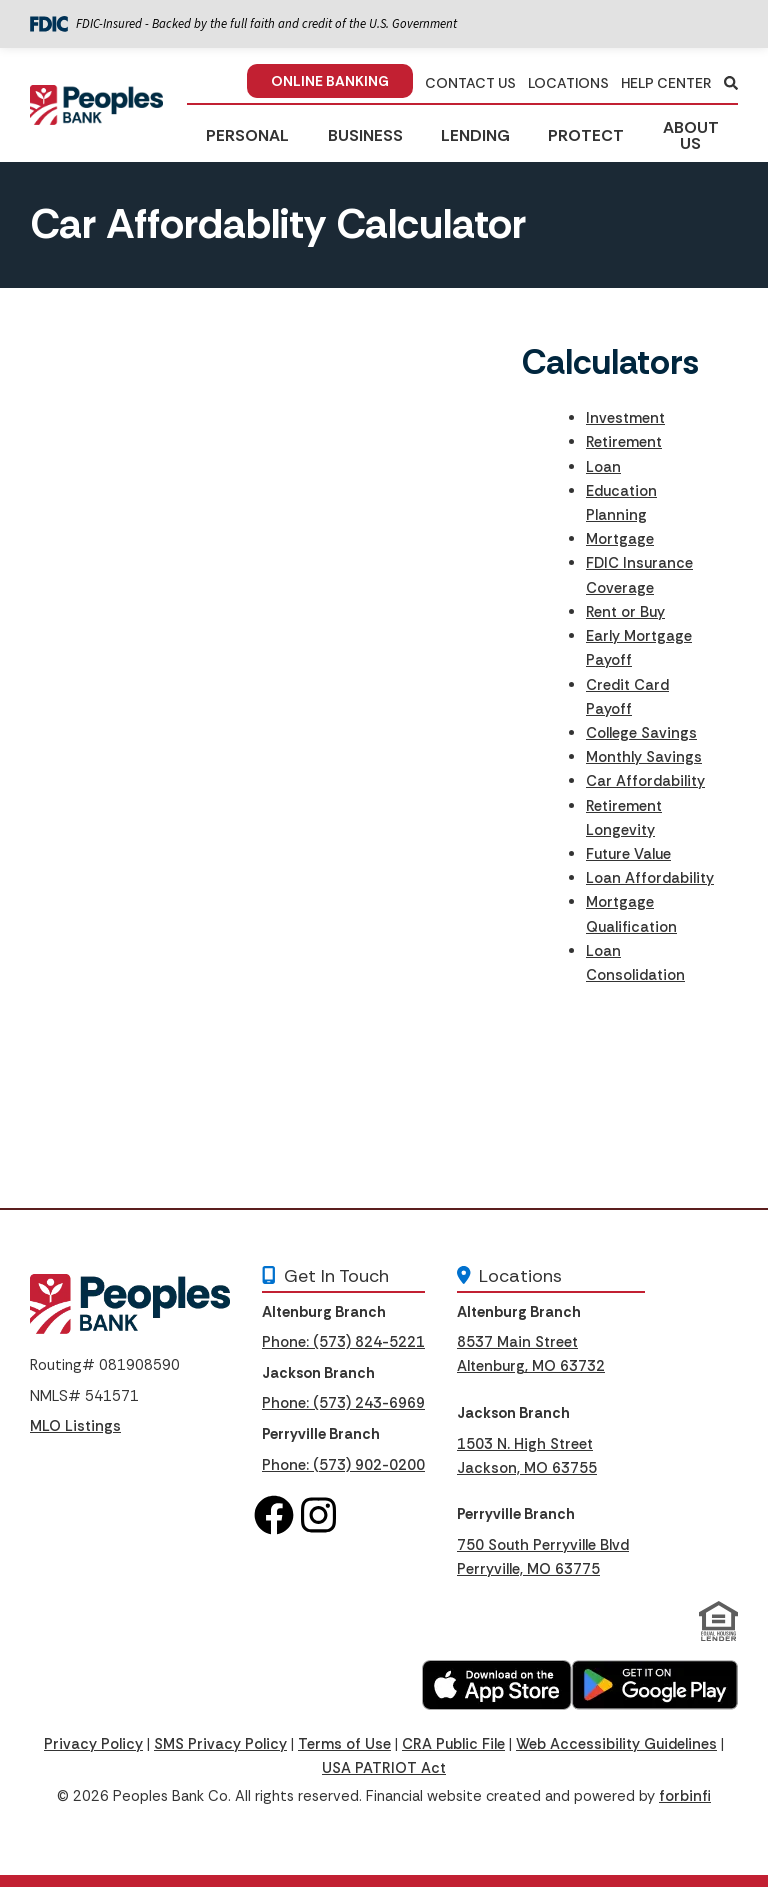  I want to click on HELP CENTER, so click(666, 83).